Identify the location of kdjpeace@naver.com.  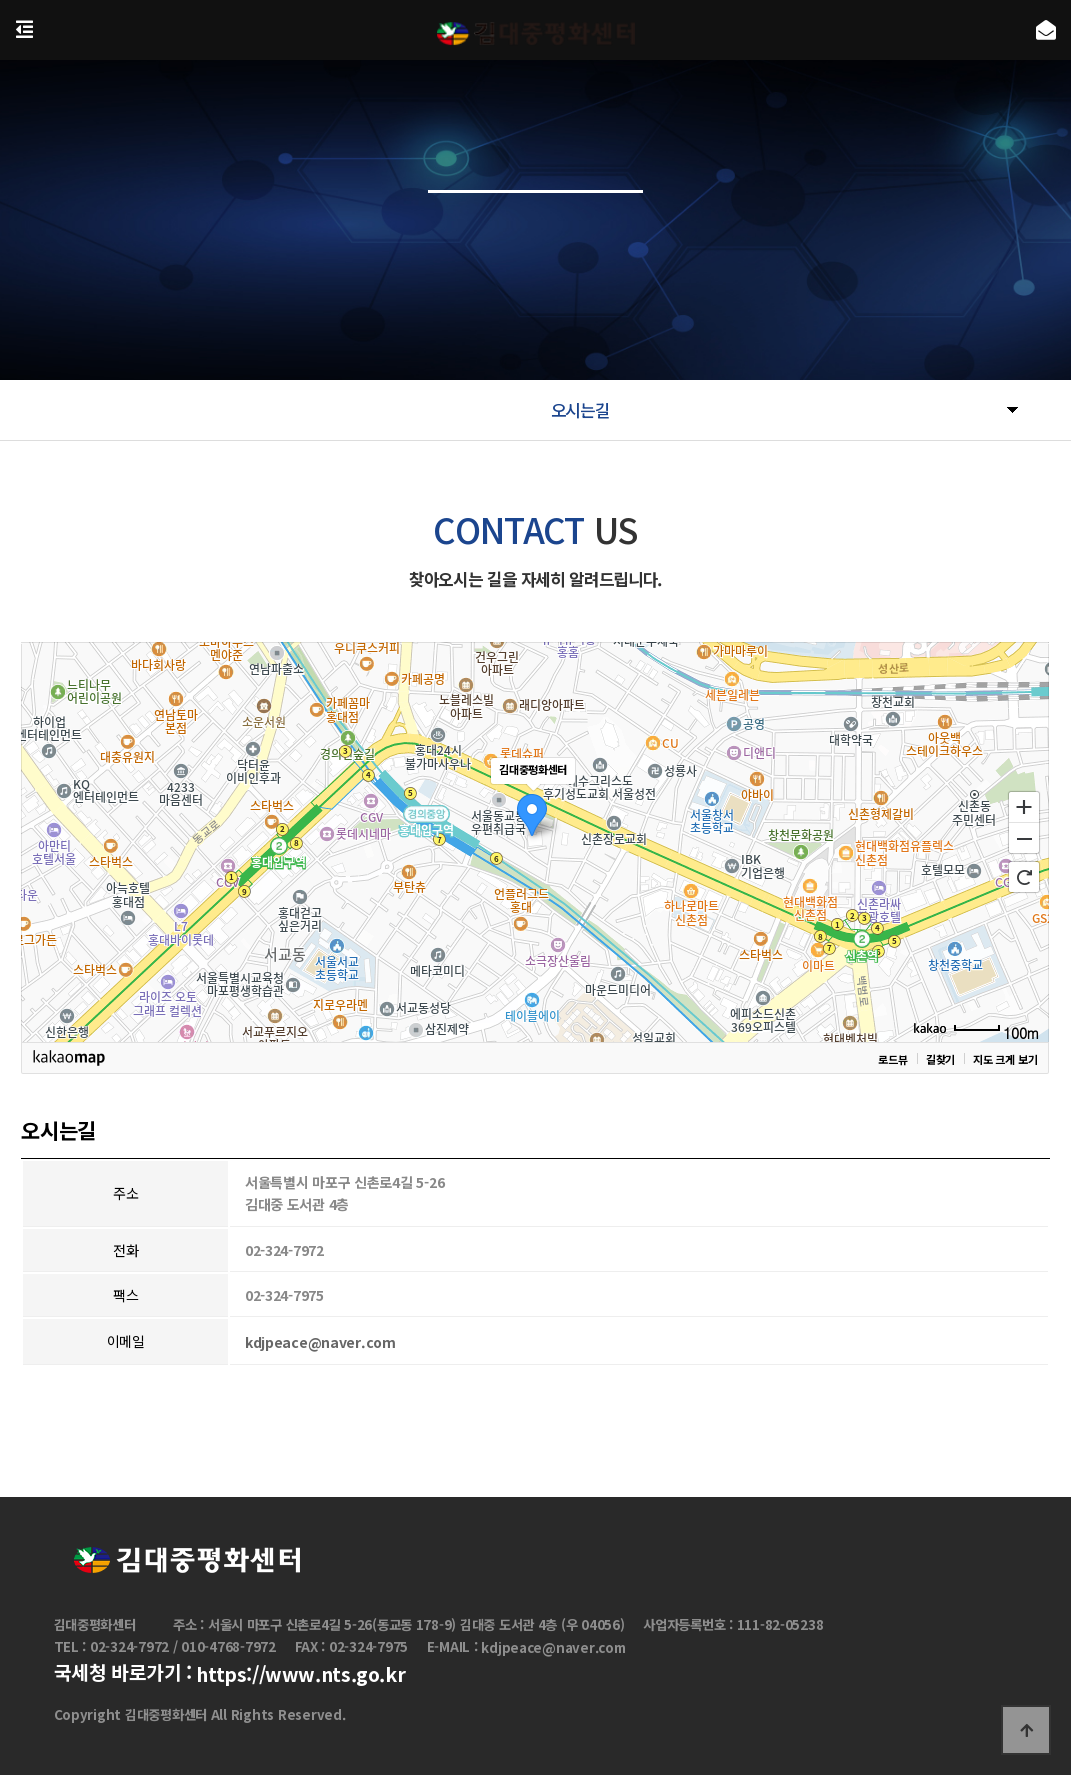
(320, 1348).